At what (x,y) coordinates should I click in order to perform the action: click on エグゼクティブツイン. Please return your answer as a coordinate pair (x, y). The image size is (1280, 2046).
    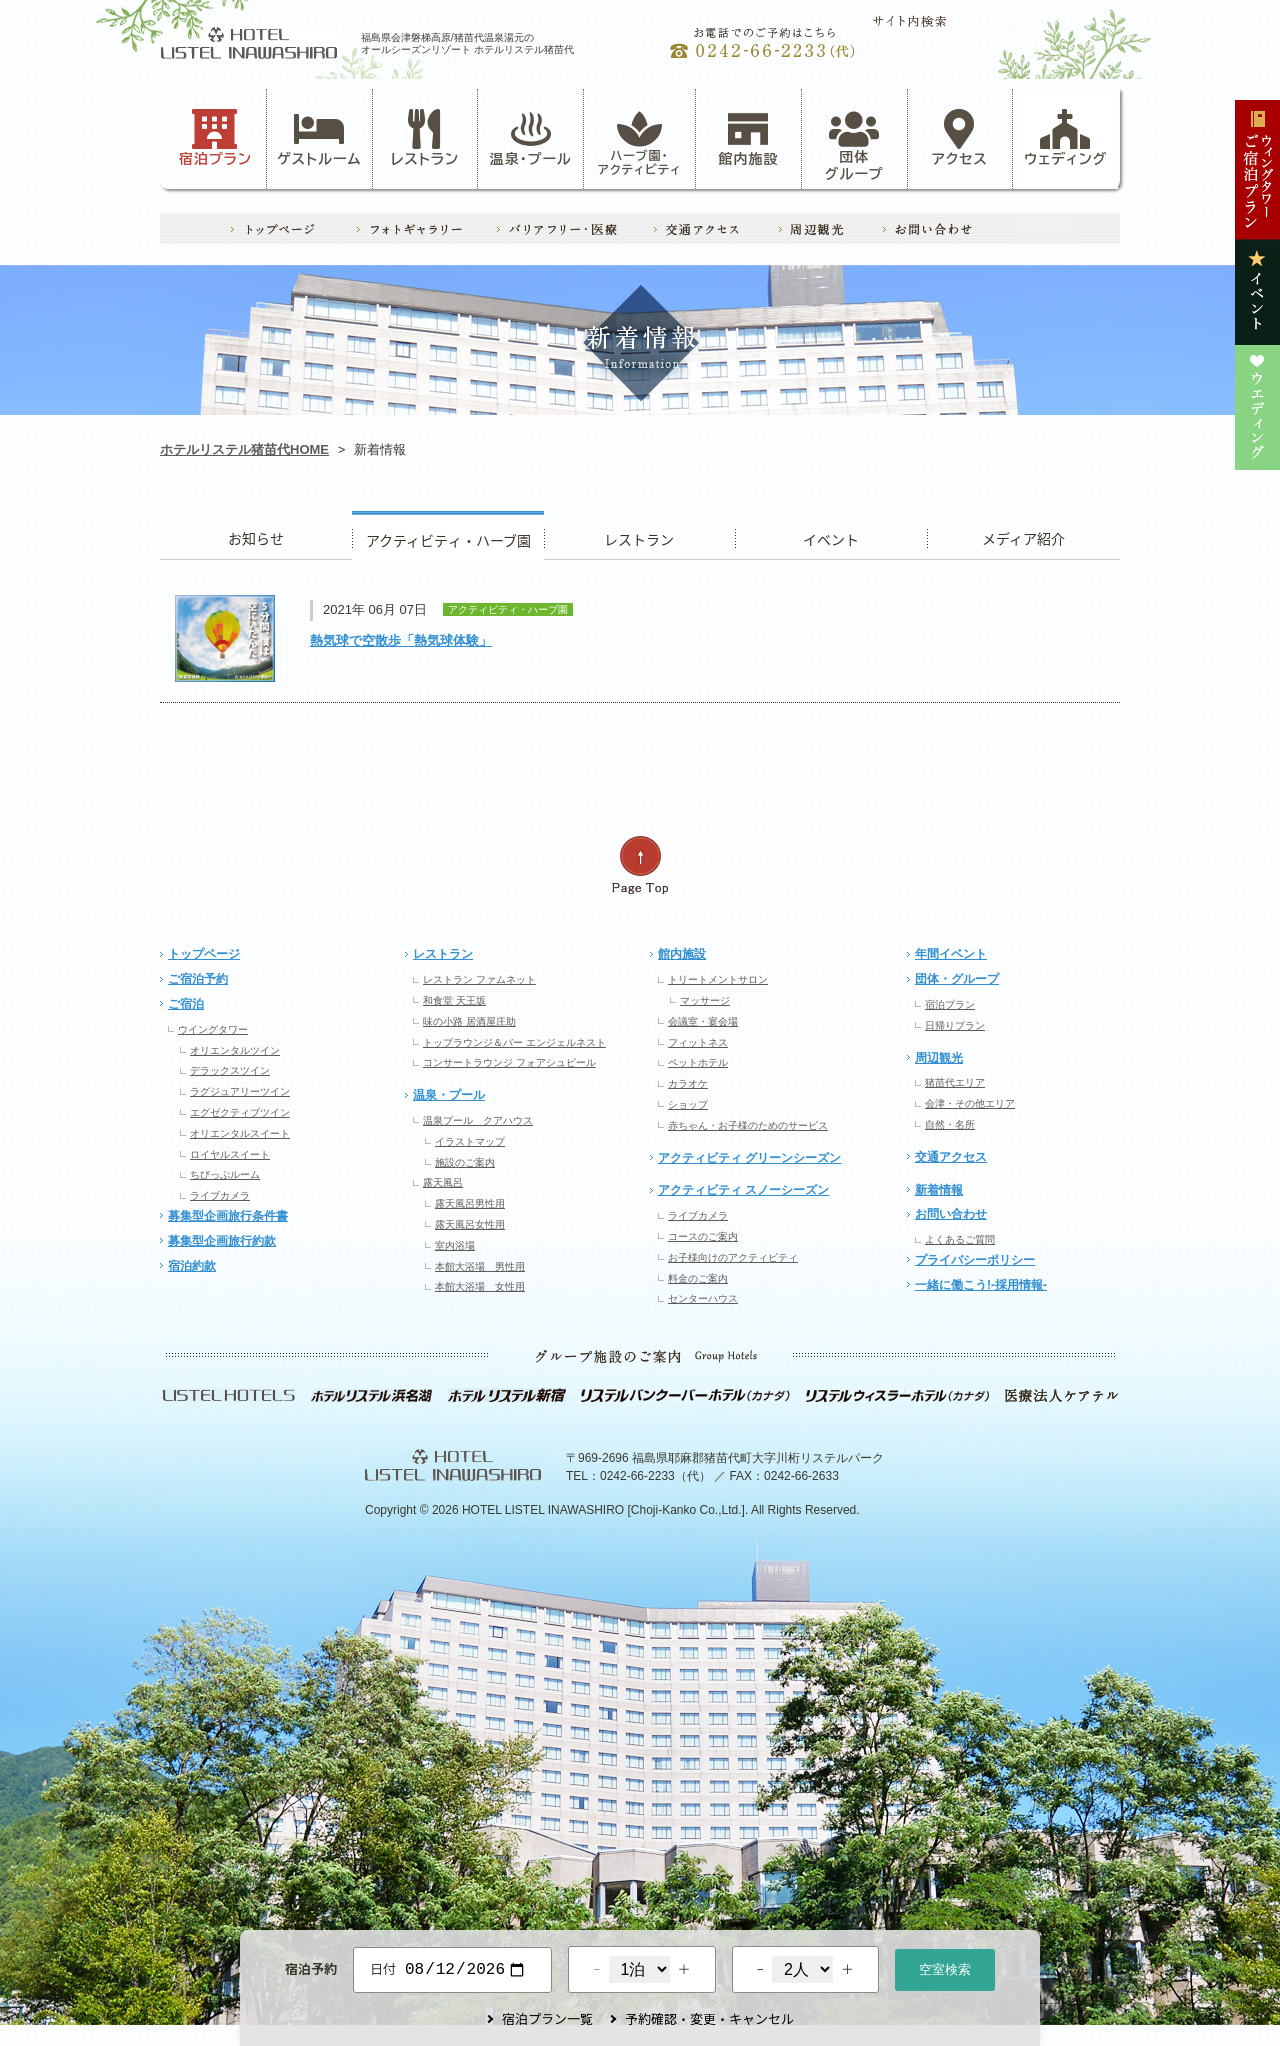
    Looking at the image, I should click on (240, 1112).